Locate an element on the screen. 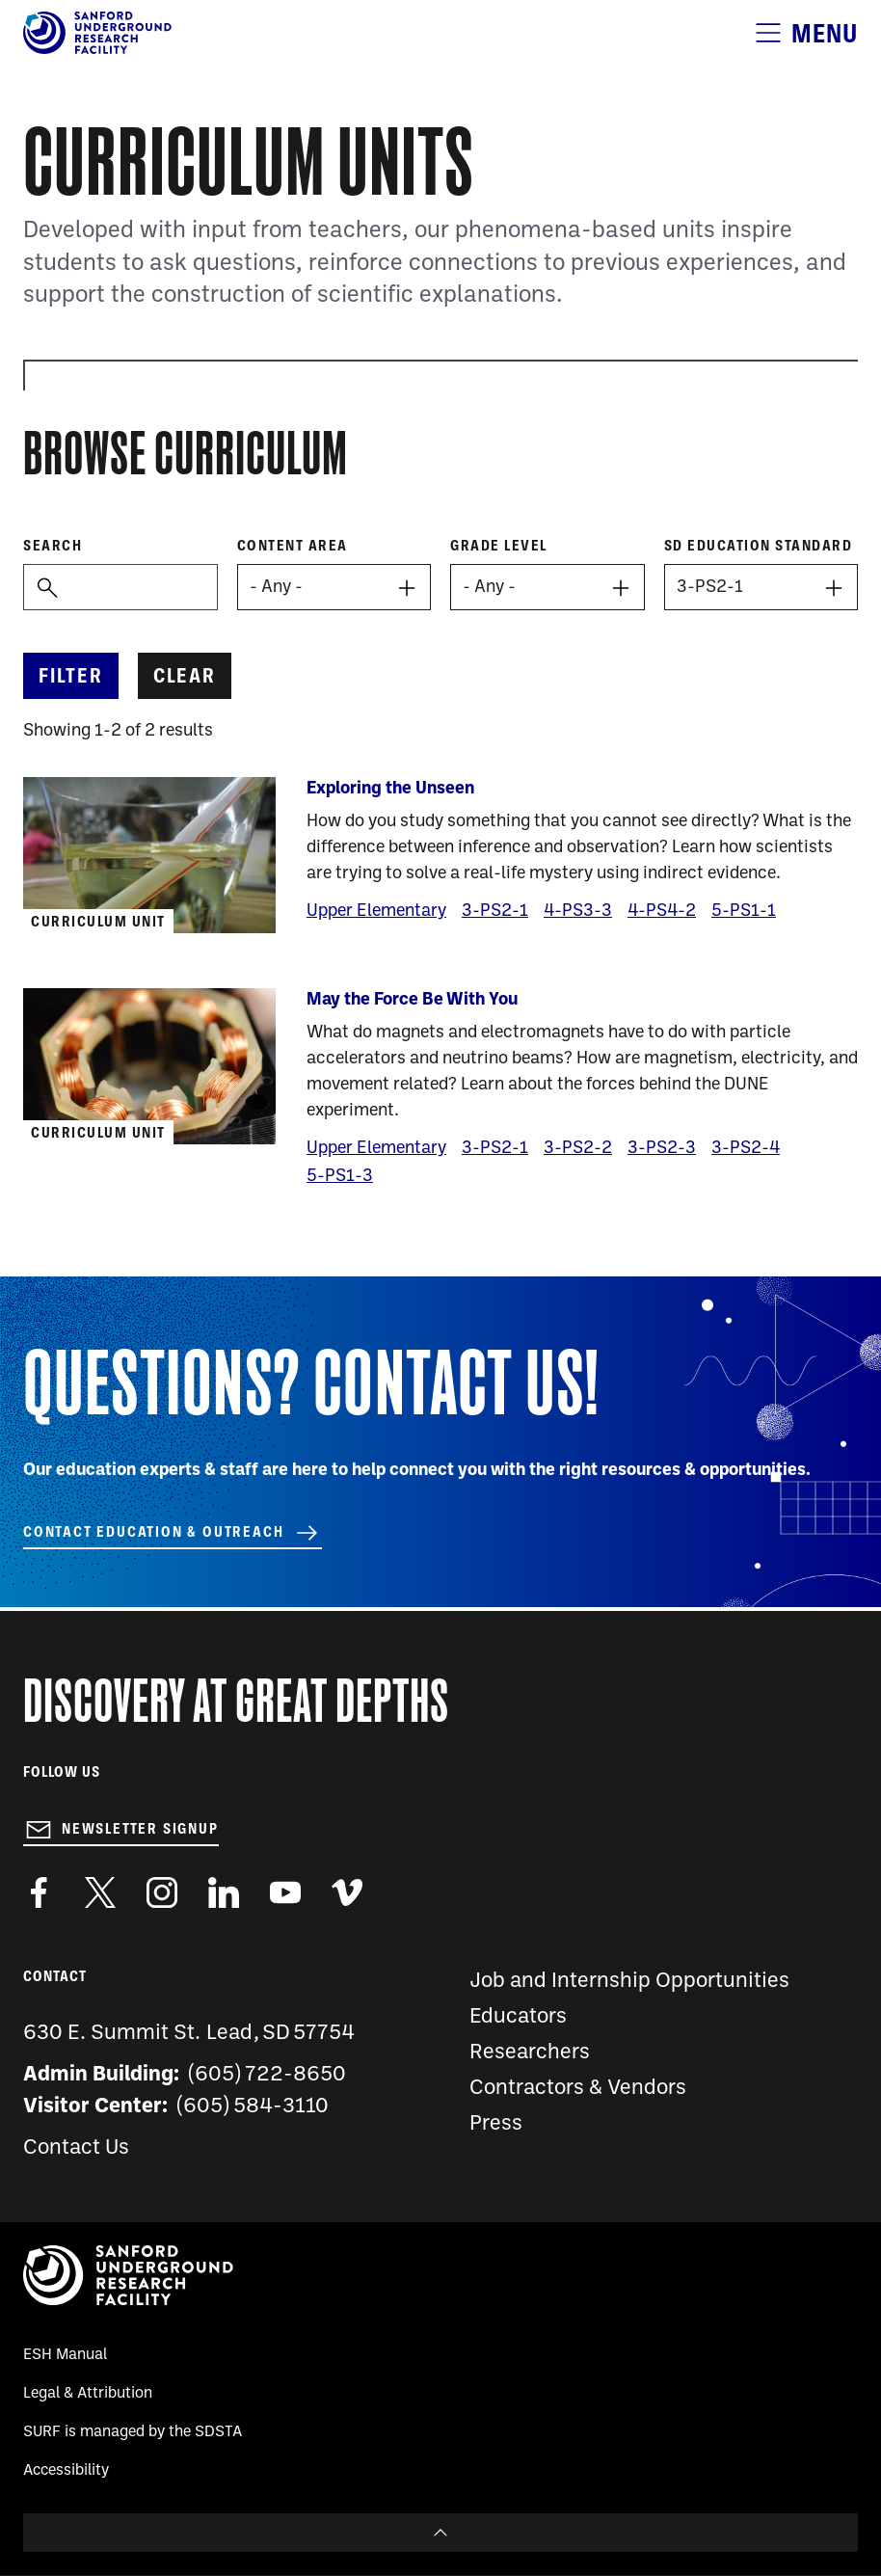 This screenshot has height=2576, width=881. https://www.instagram.com/sanfordlab/ is located at coordinates (162, 1892).